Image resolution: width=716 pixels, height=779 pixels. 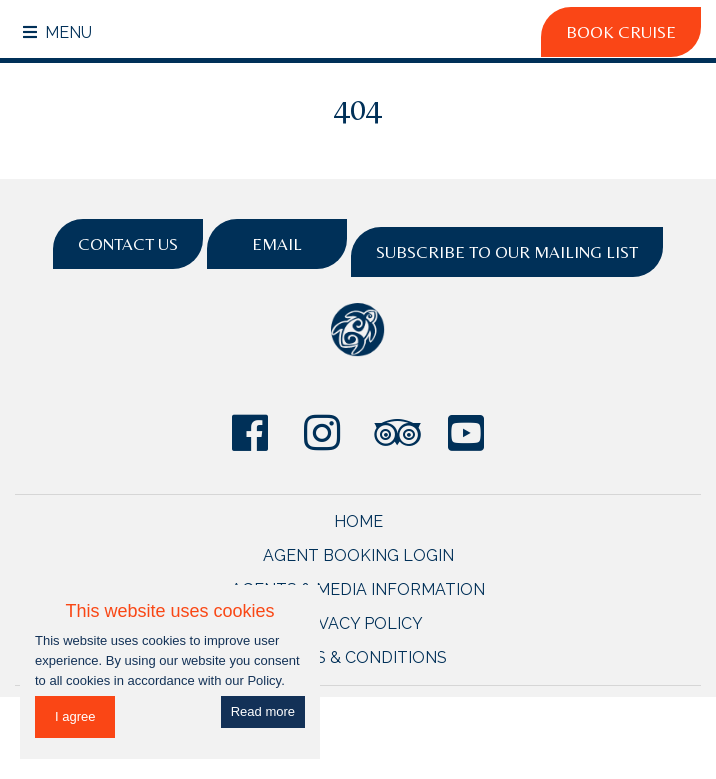 What do you see at coordinates (358, 555) in the screenshot?
I see `Agent Booking Login` at bounding box center [358, 555].